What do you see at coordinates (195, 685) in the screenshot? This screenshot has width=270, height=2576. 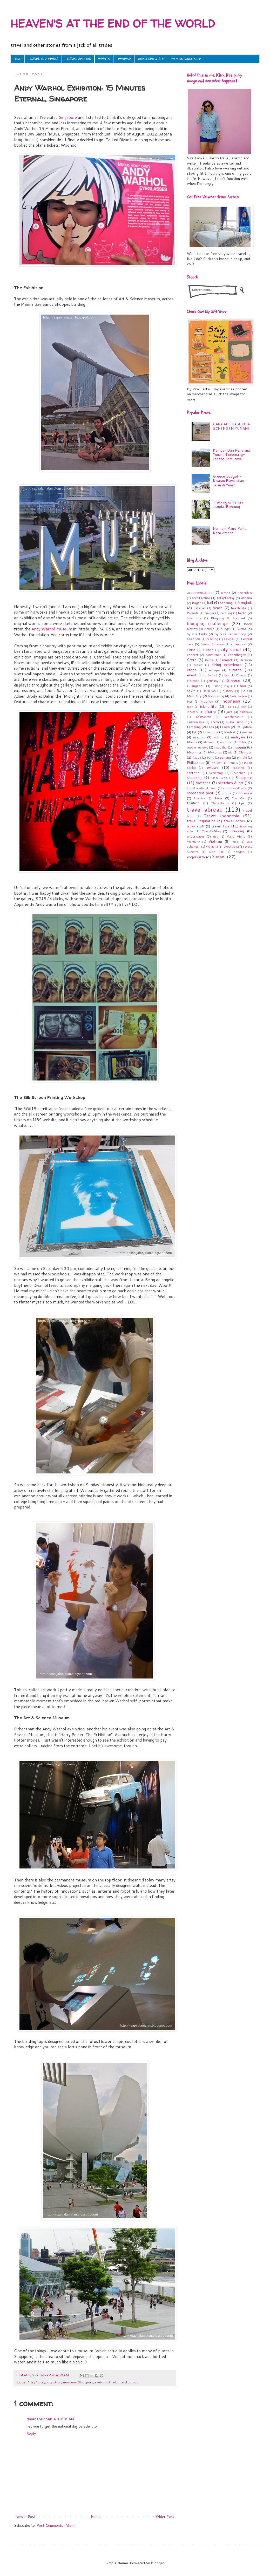 I see `Guangzhou` at bounding box center [195, 685].